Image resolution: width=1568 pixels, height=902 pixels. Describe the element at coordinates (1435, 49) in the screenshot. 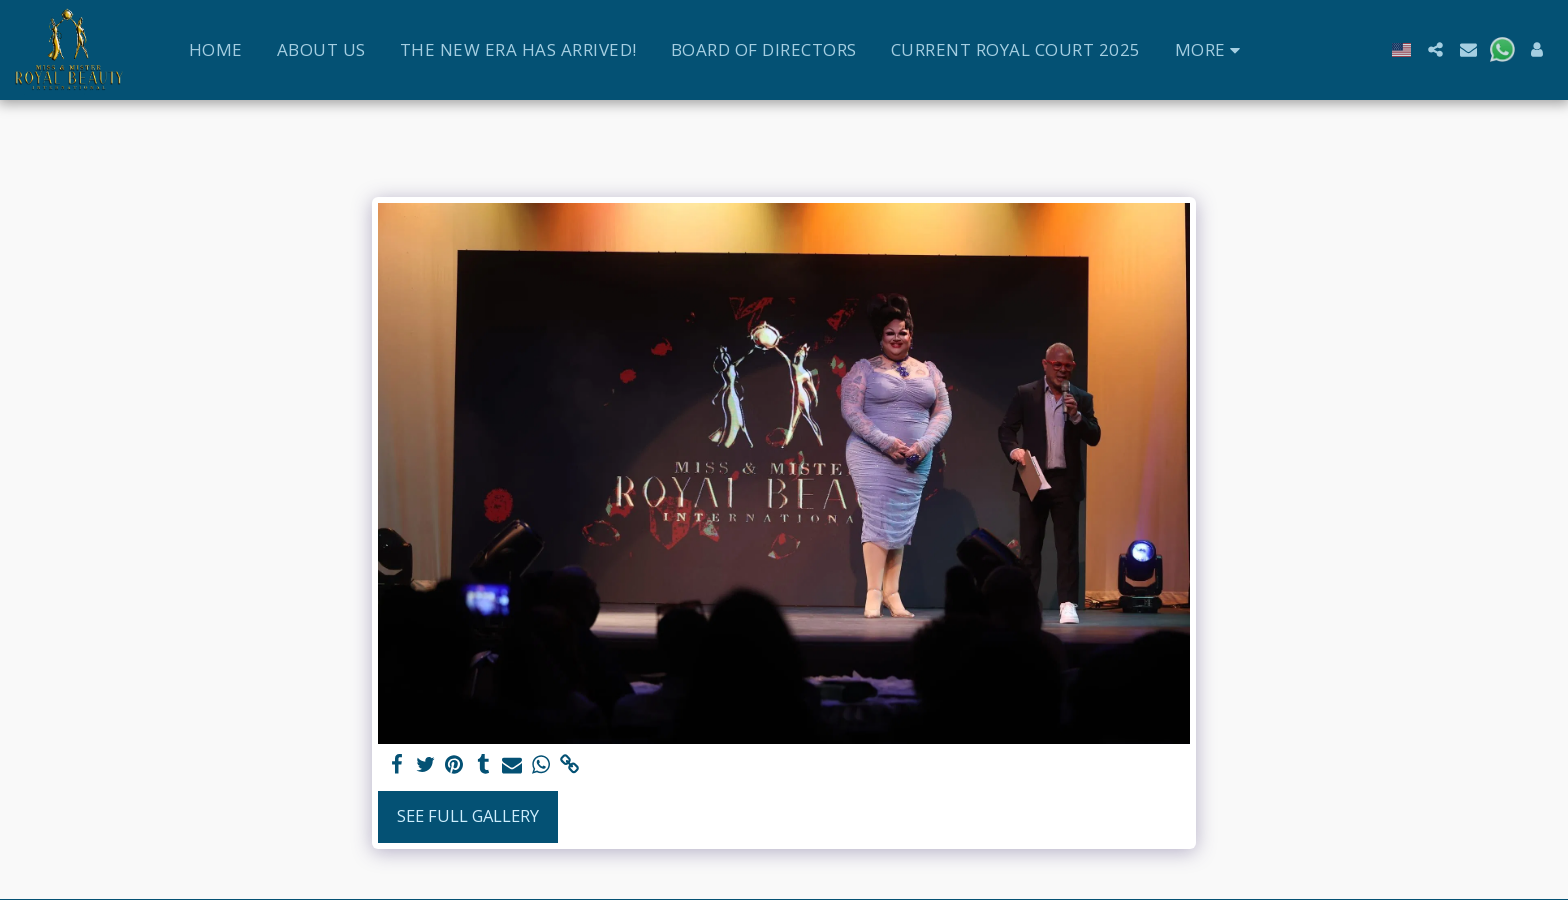

I see `[button]` at that location.